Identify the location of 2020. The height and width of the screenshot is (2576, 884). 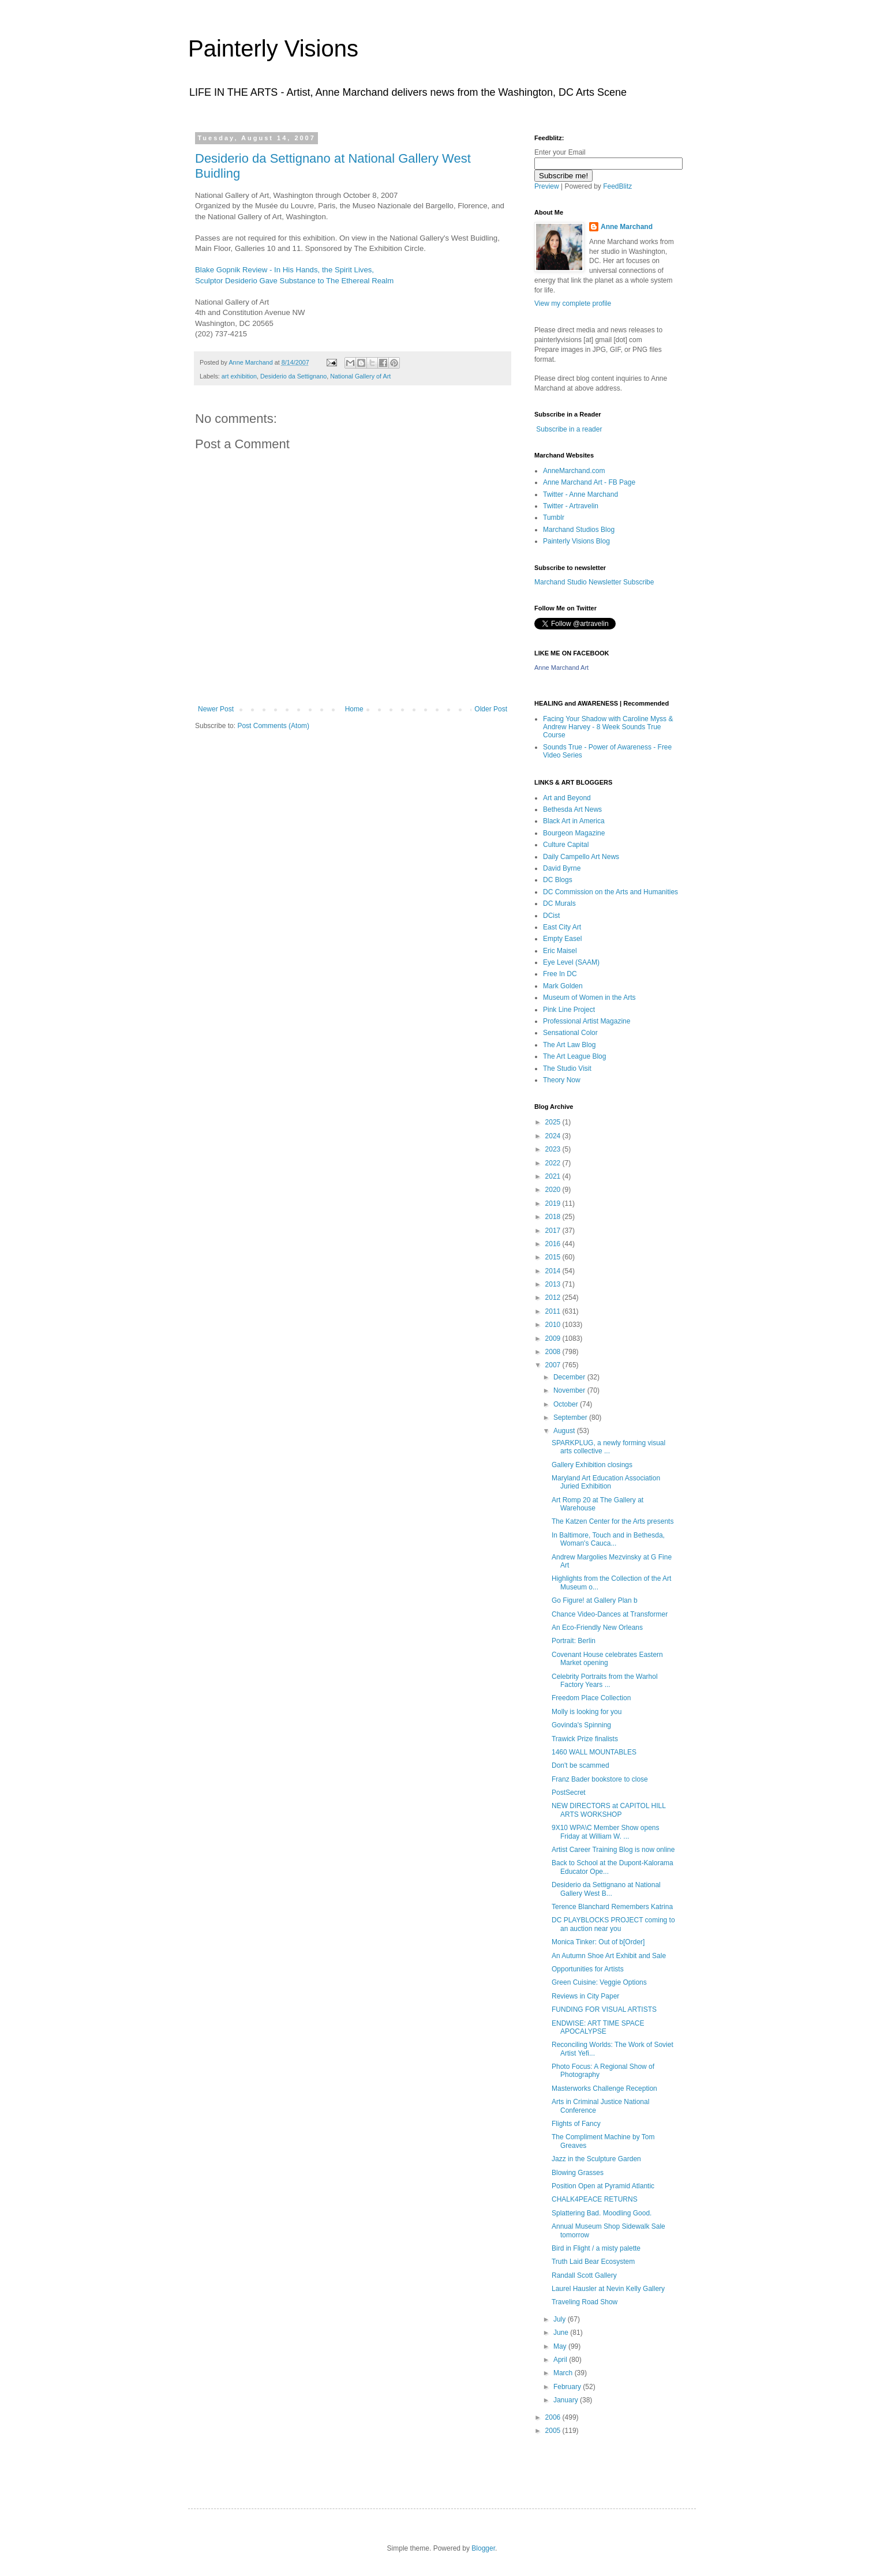
(554, 1190).